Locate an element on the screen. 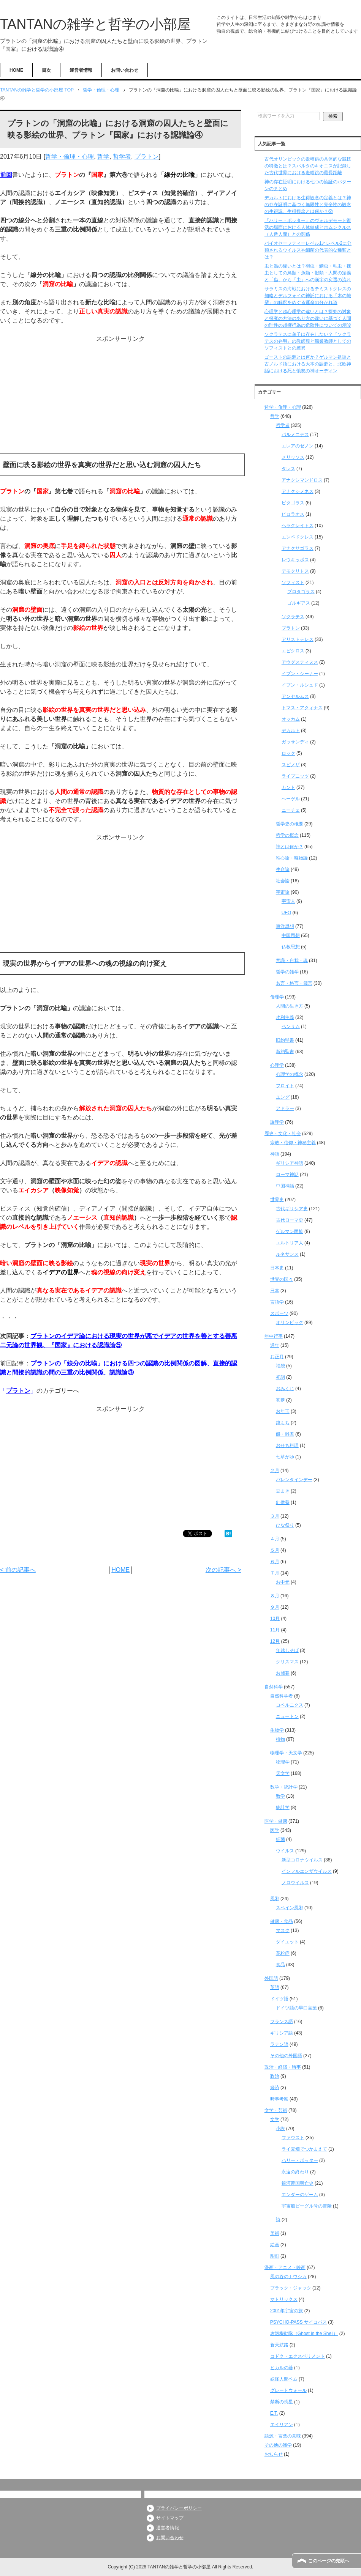 The image size is (361, 2576). 生物学 is located at coordinates (277, 1730).